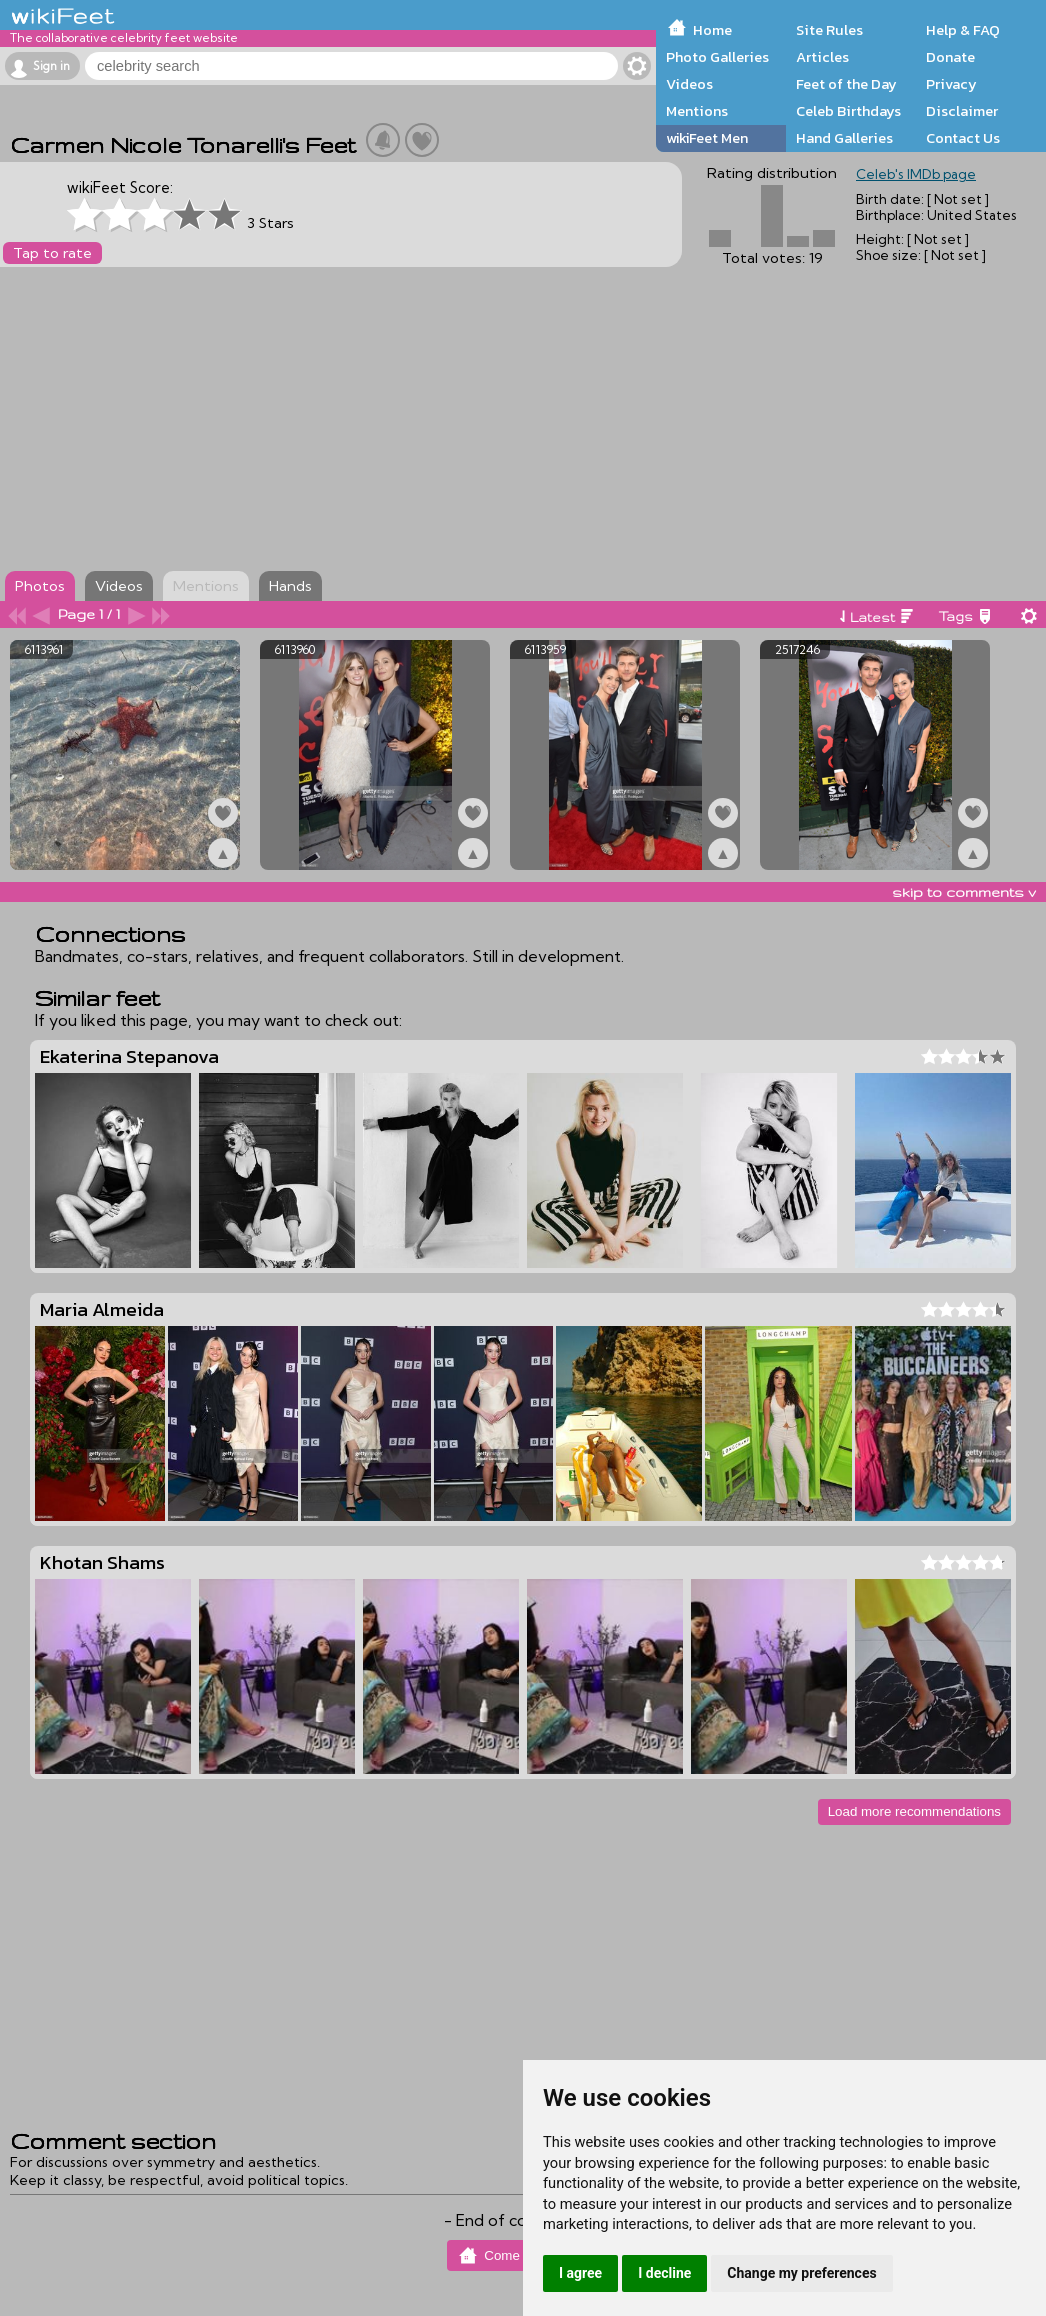 This screenshot has width=1046, height=2316. What do you see at coordinates (950, 57) in the screenshot?
I see `Donate` at bounding box center [950, 57].